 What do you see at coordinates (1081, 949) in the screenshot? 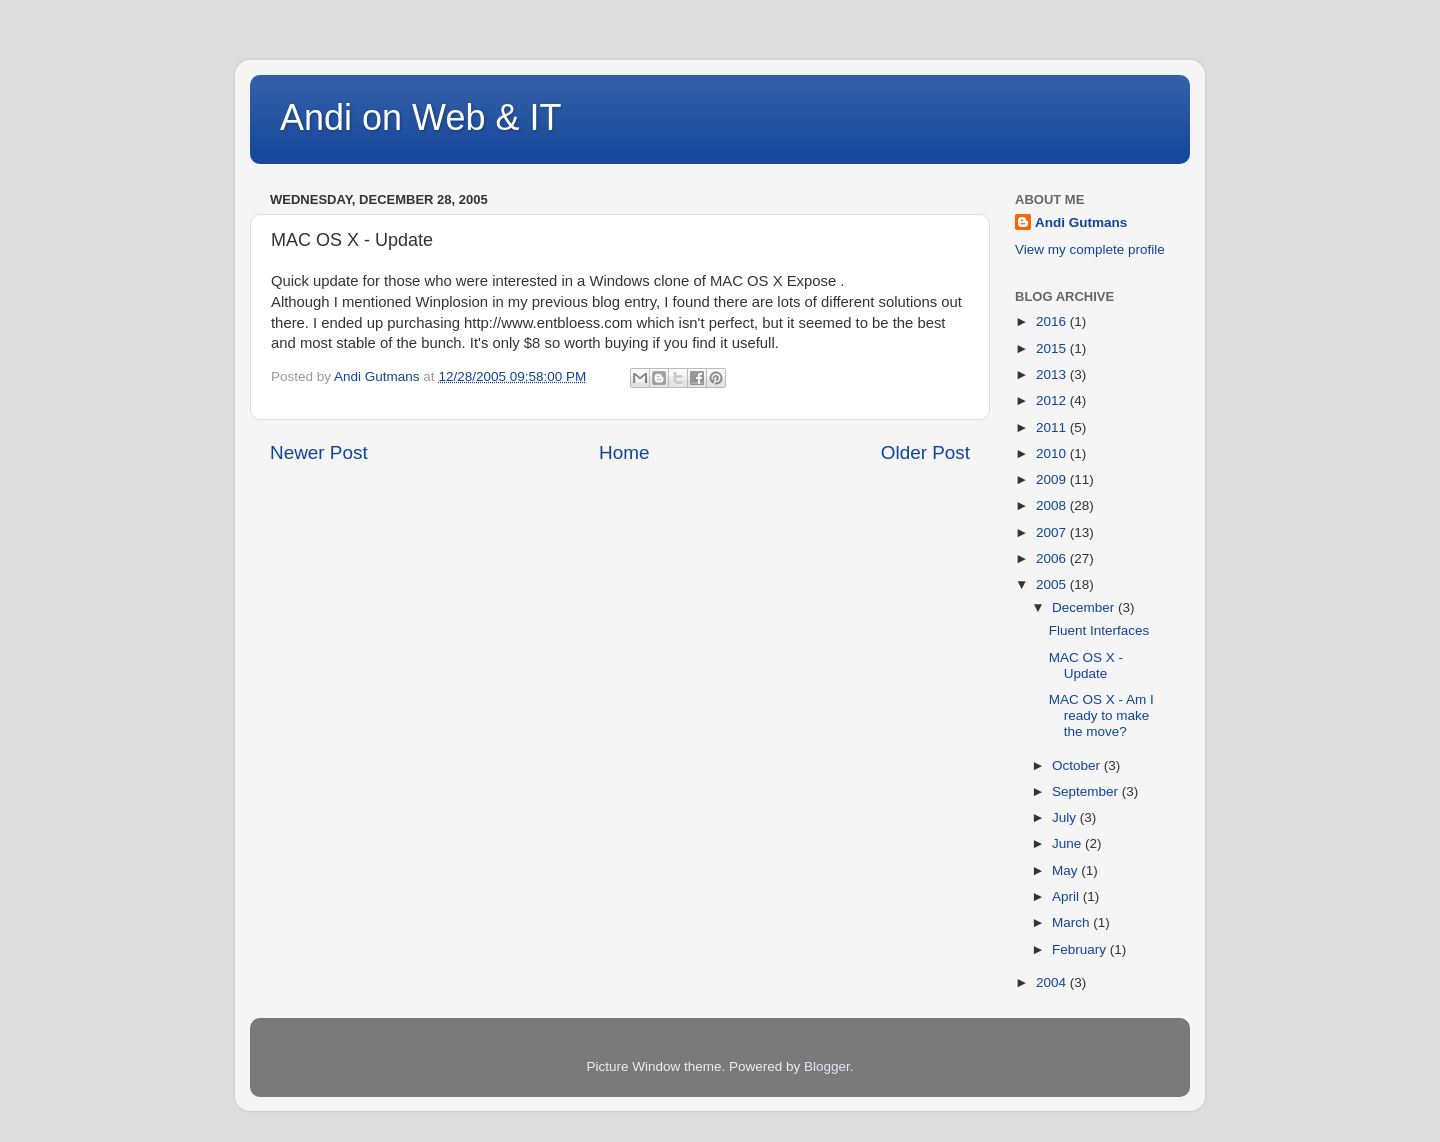
I see `February` at bounding box center [1081, 949].